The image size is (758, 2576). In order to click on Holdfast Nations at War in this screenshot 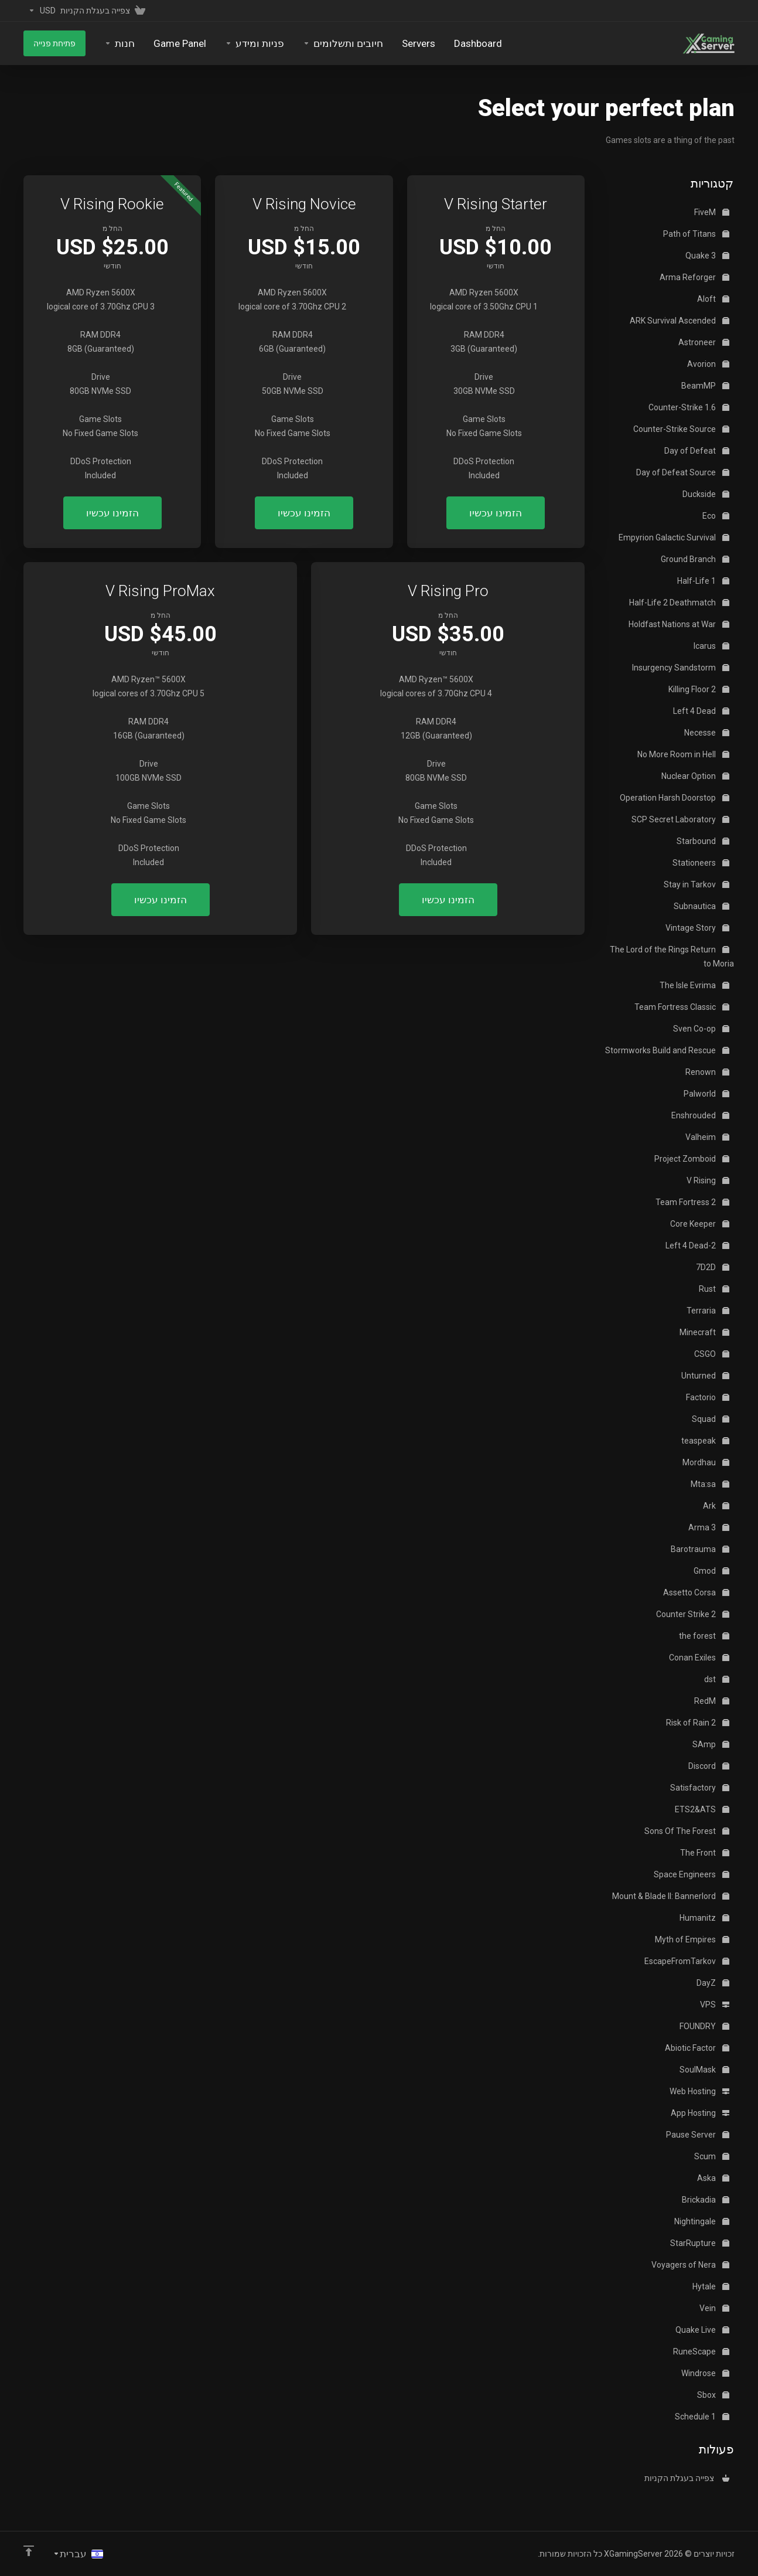, I will do `click(679, 624)`.